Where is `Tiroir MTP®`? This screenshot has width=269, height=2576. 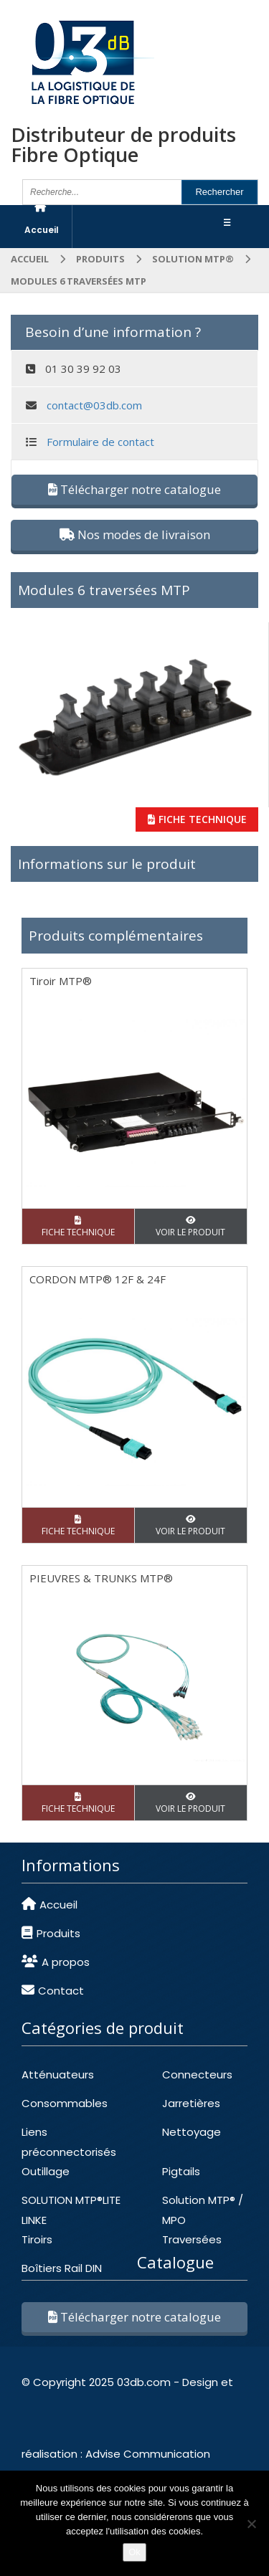
Tiroir MTP® is located at coordinates (60, 981).